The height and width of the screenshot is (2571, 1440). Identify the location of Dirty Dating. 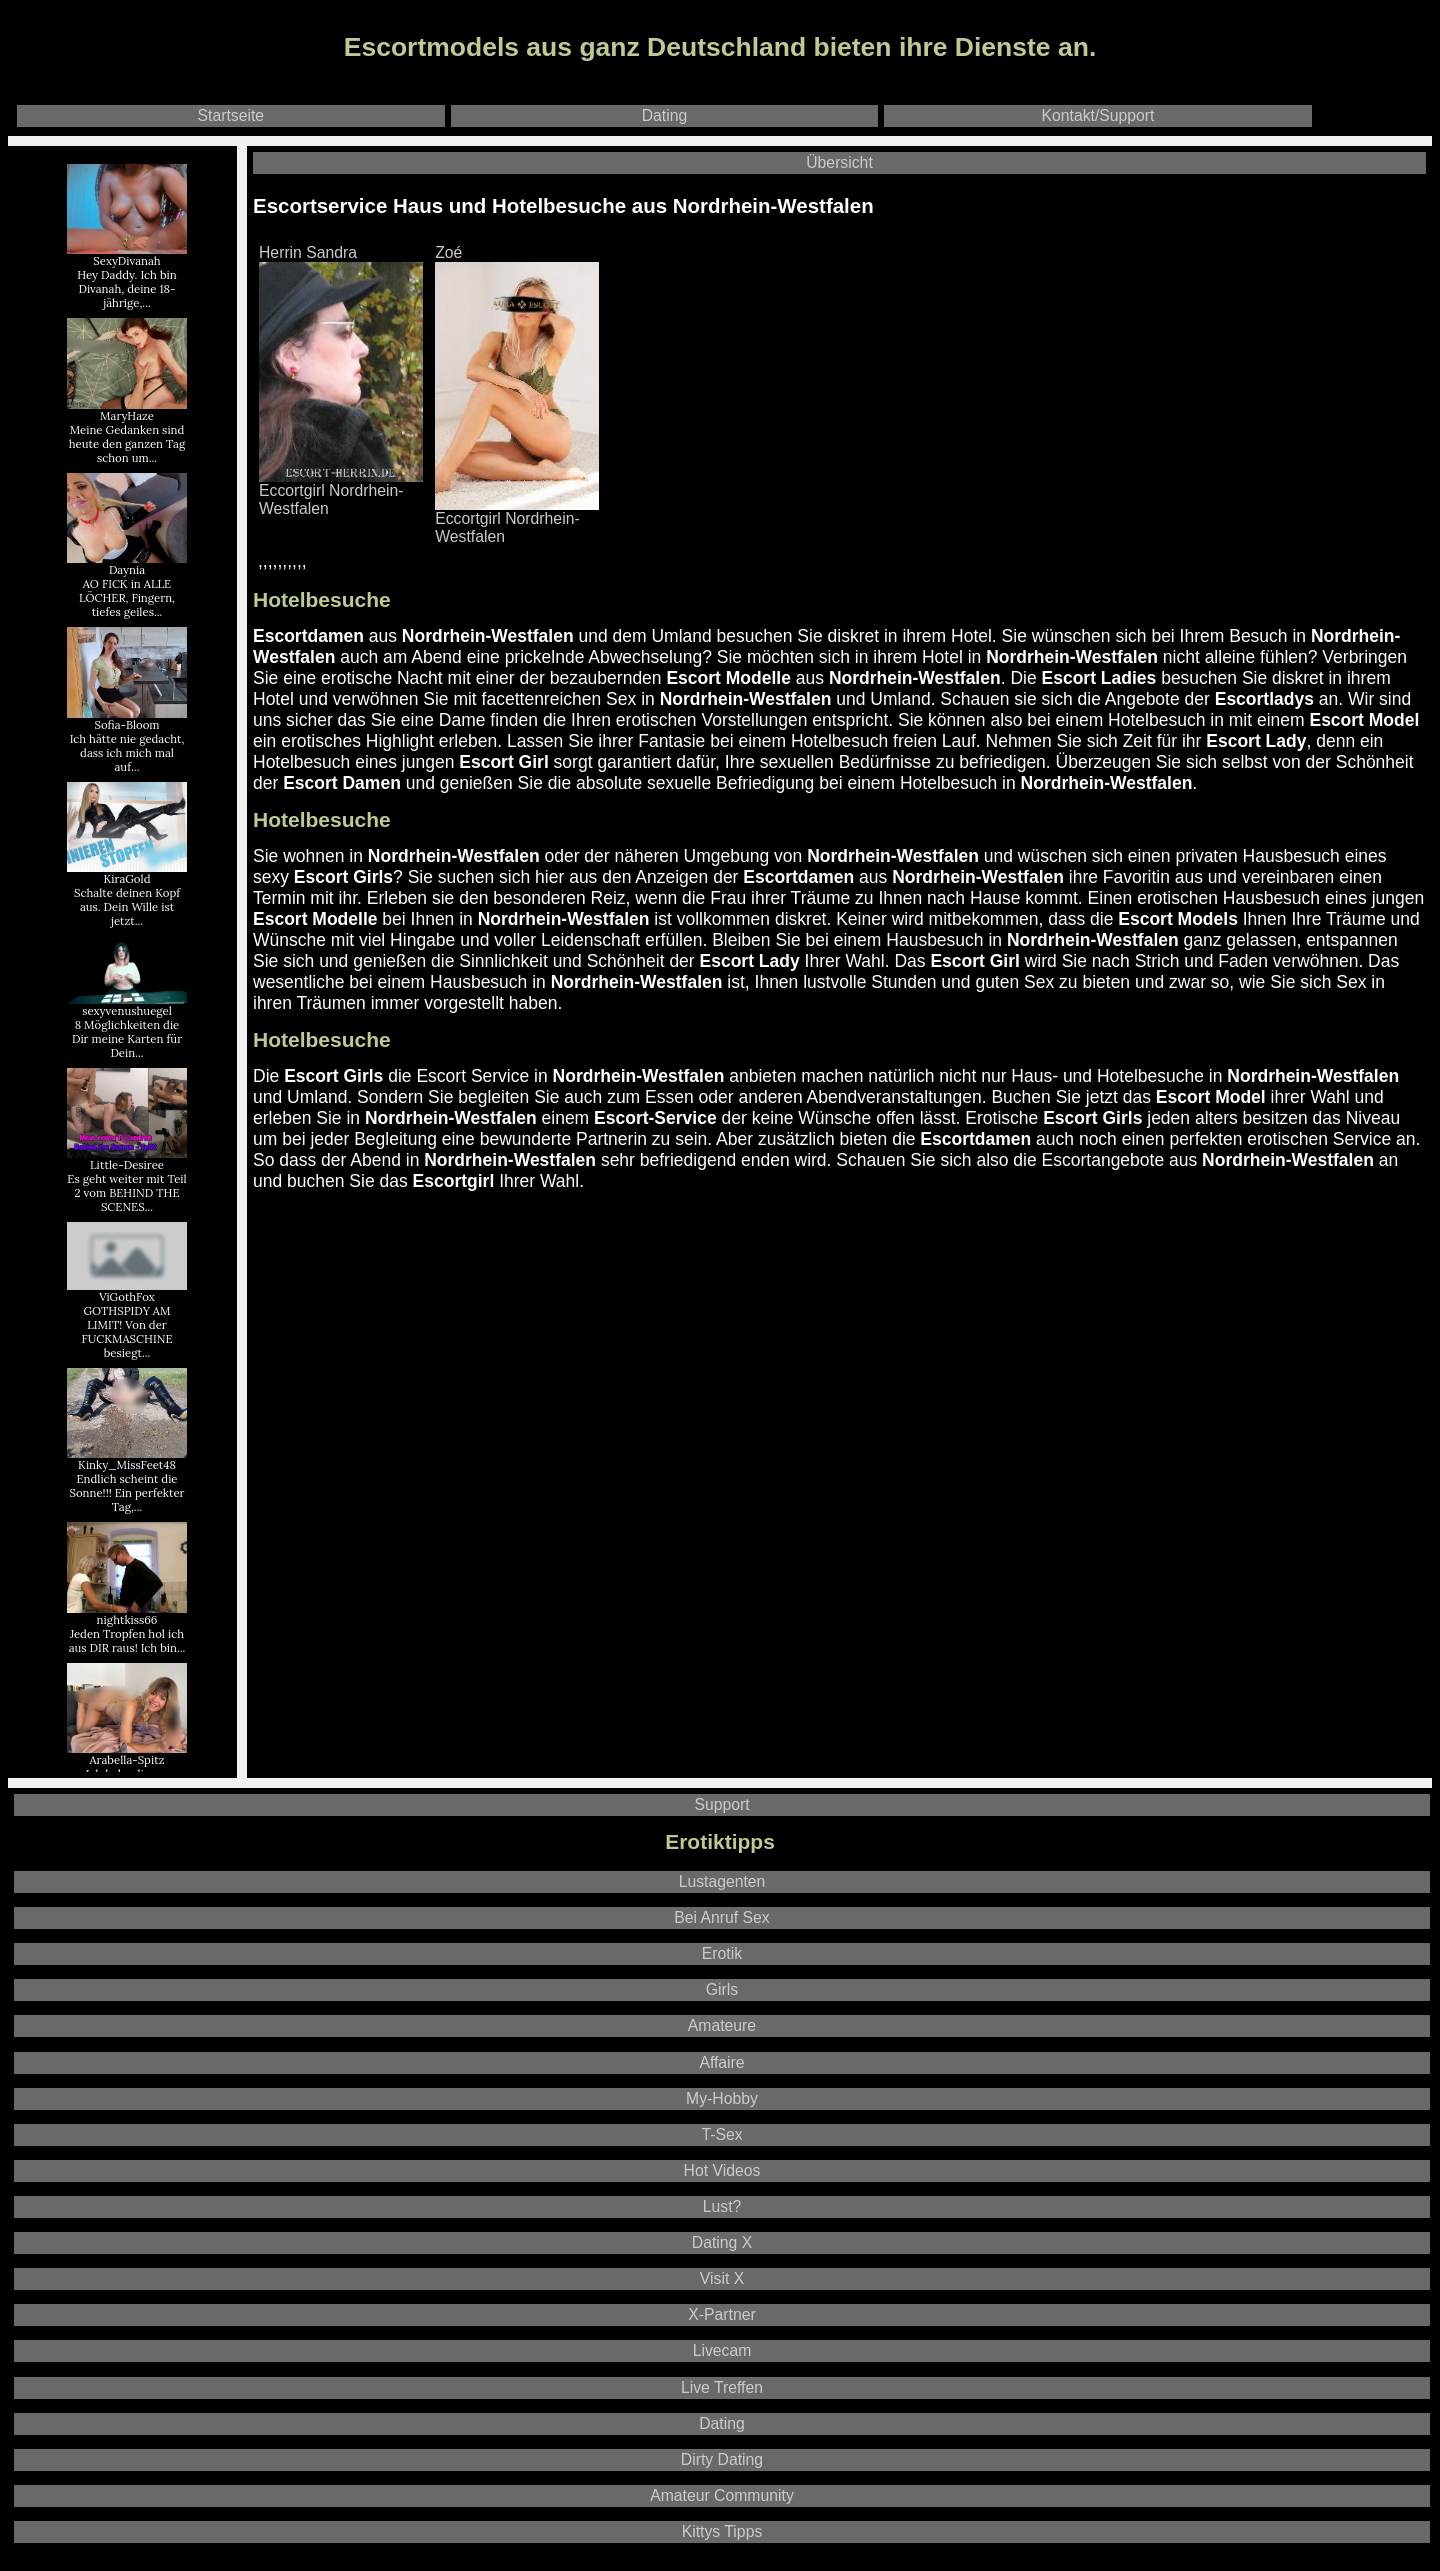
(722, 2459).